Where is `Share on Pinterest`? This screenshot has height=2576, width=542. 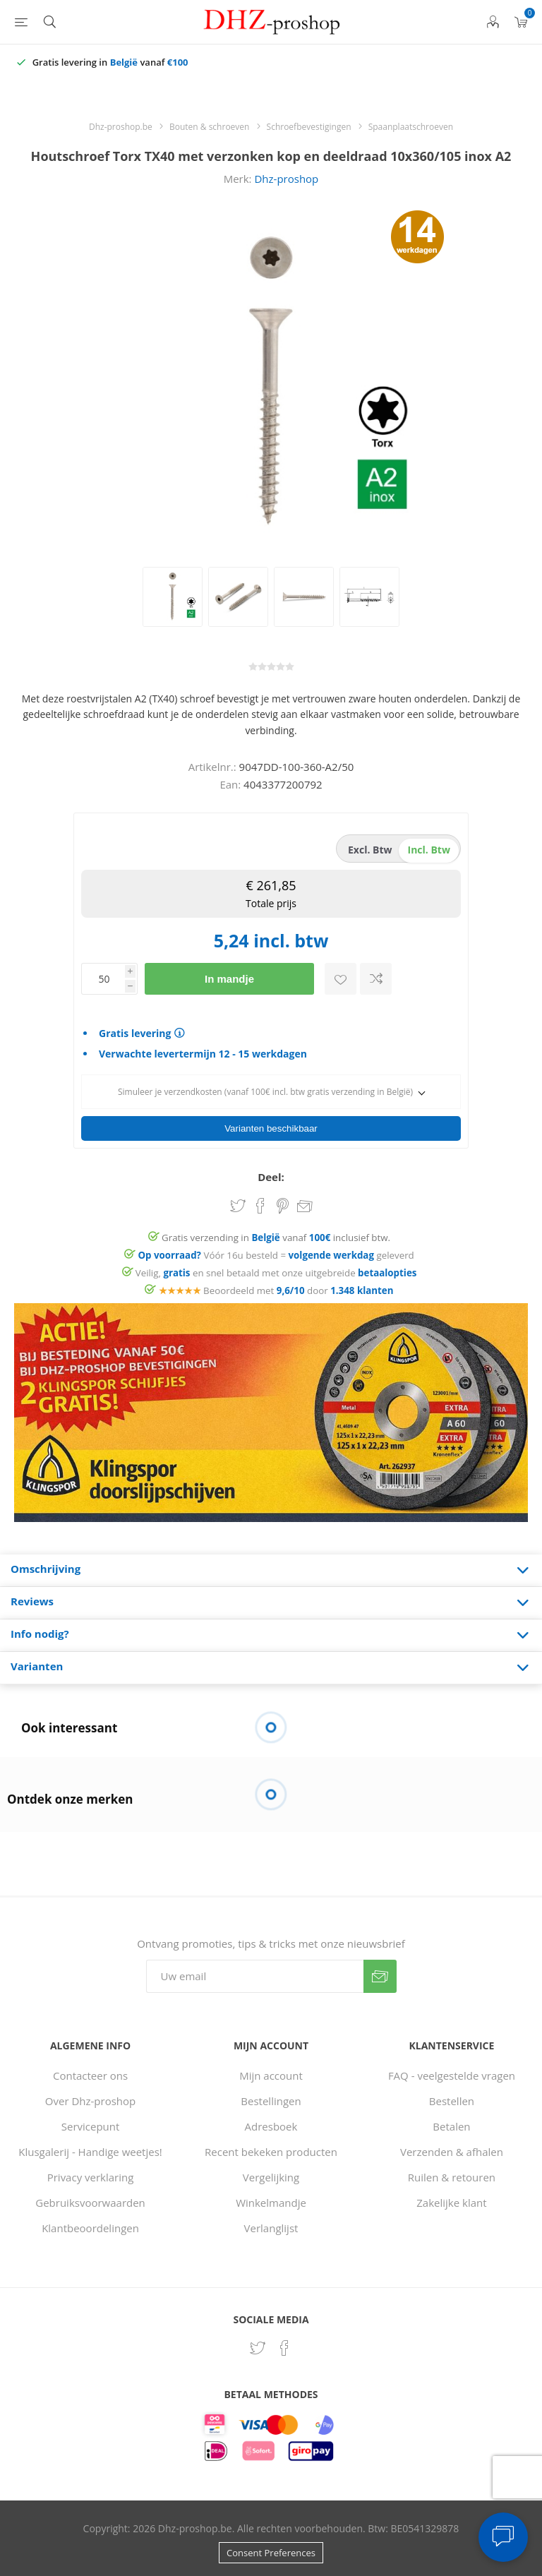
Share on Pinterest is located at coordinates (282, 1206).